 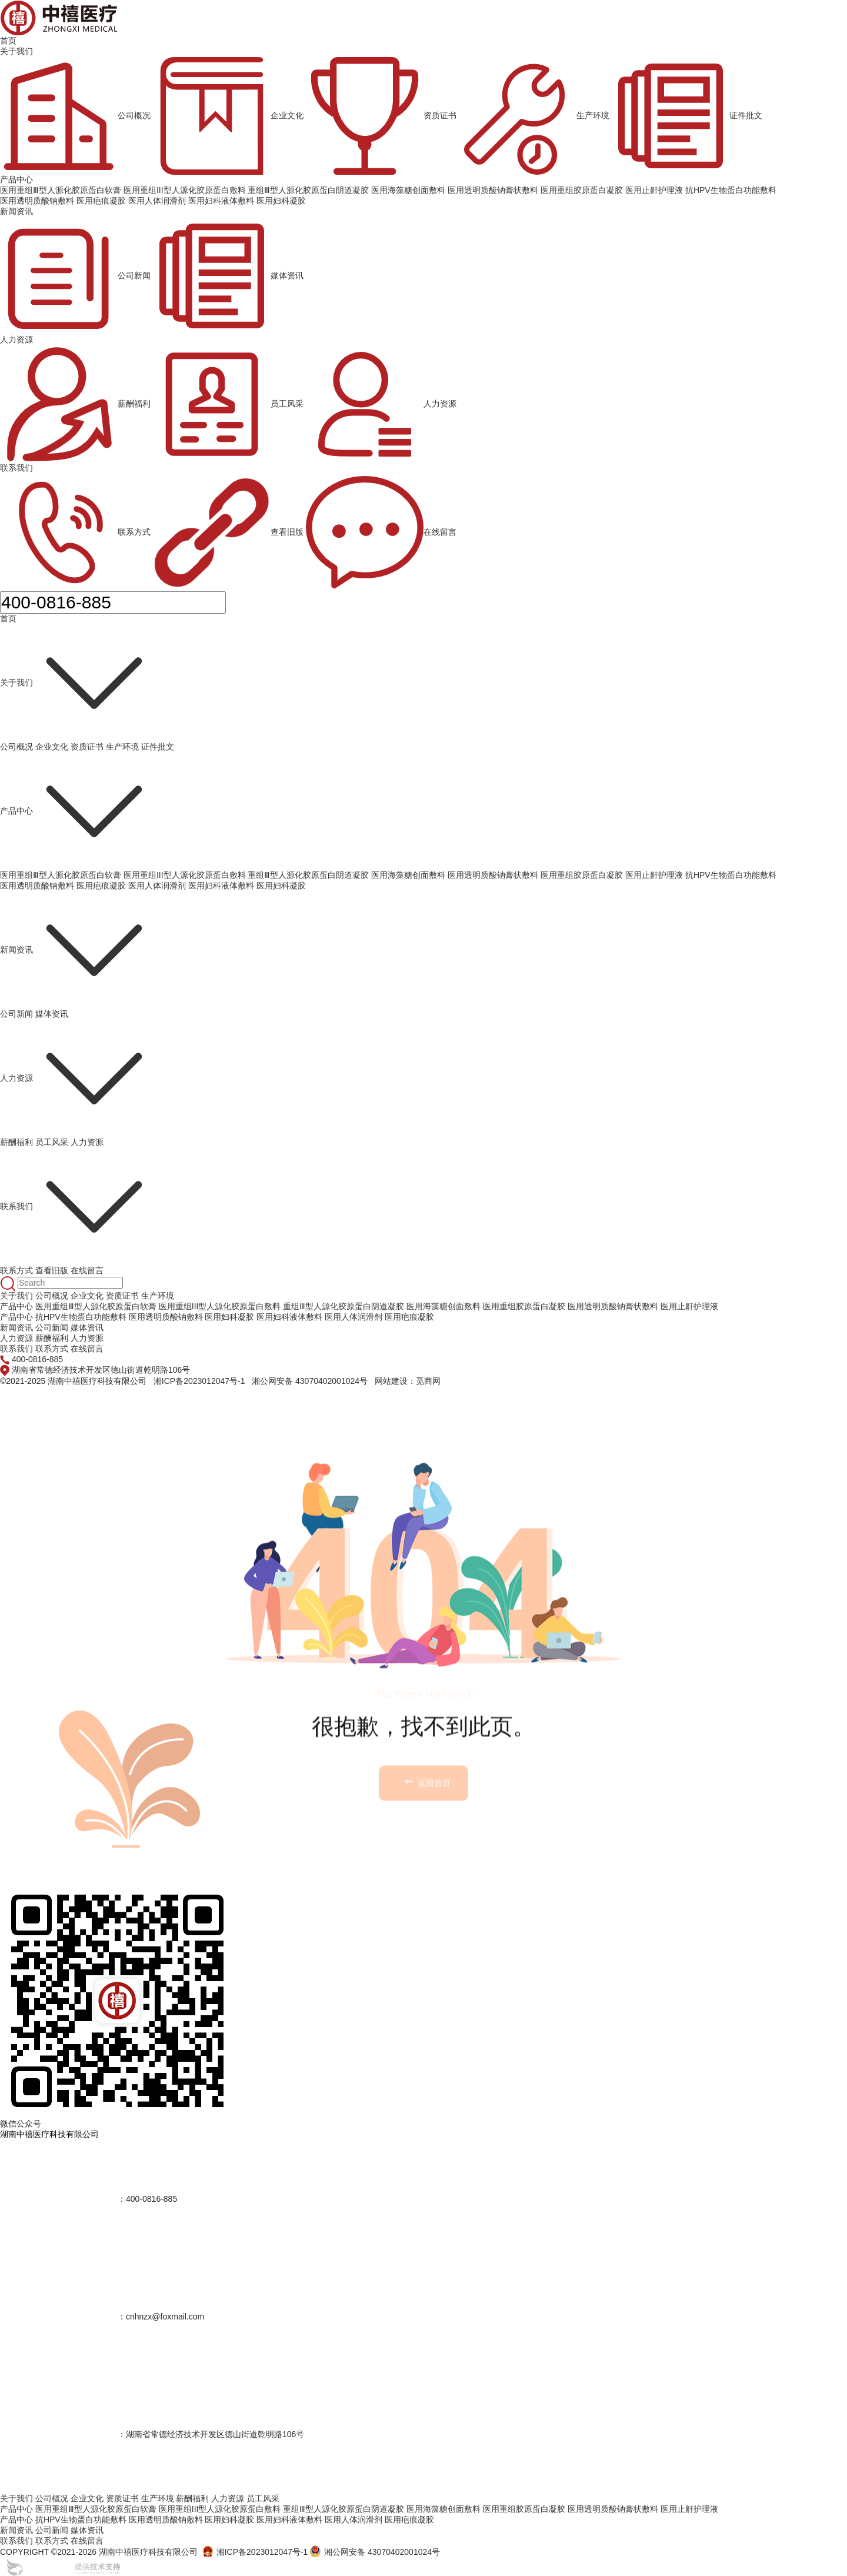 What do you see at coordinates (408, 1381) in the screenshot?
I see `网站建设：觅商网` at bounding box center [408, 1381].